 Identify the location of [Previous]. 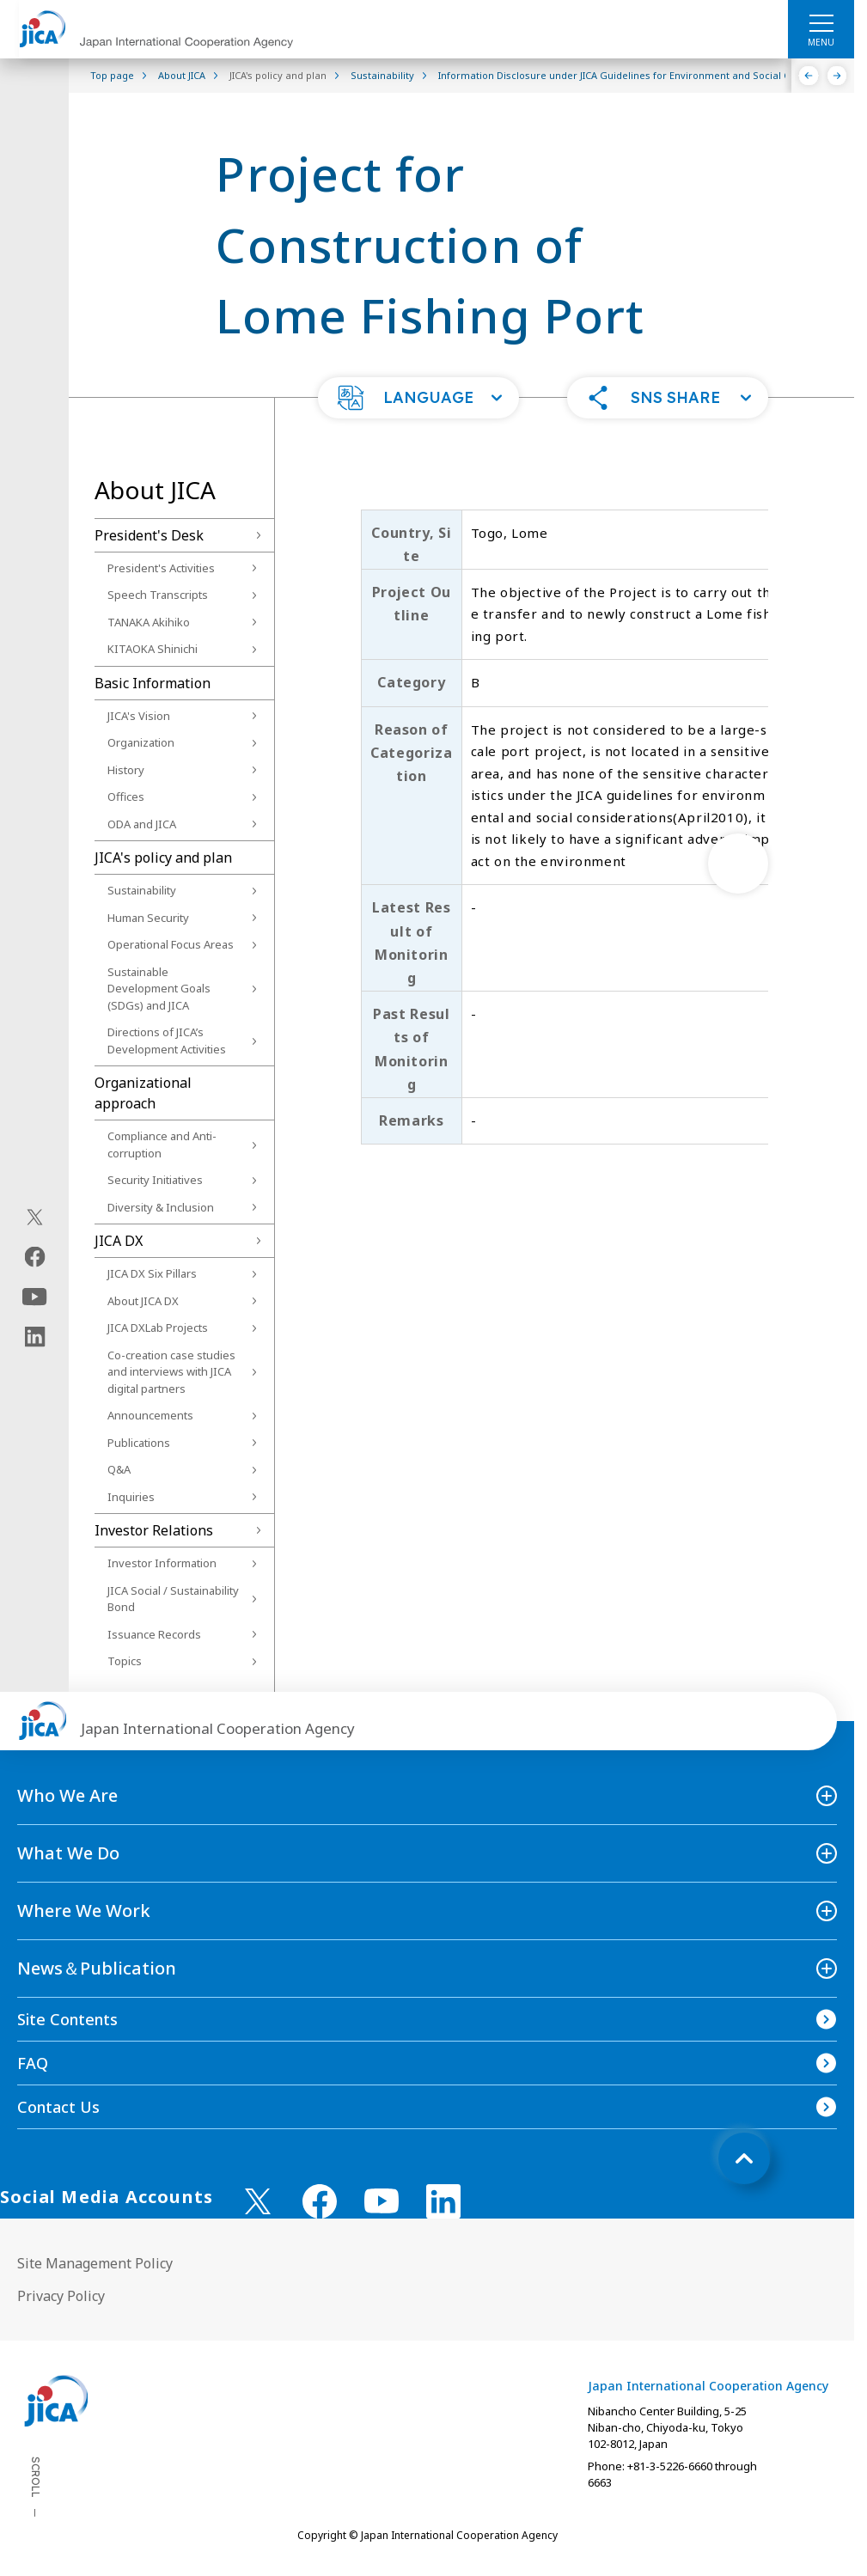
(809, 75).